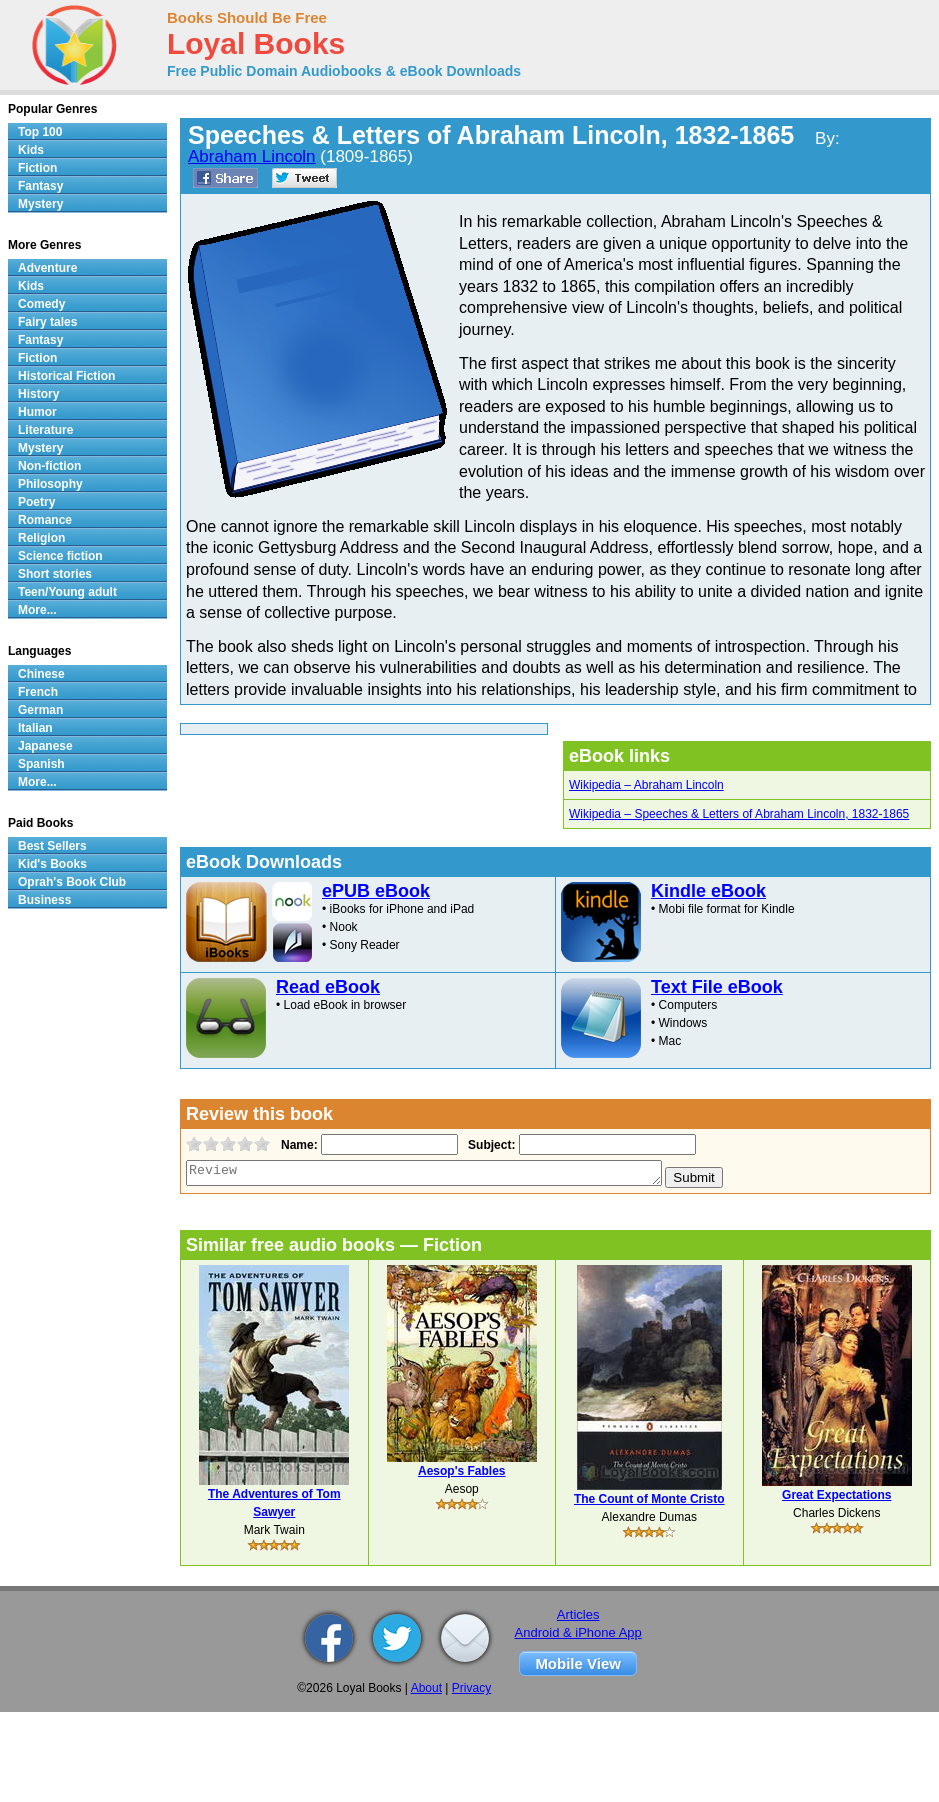 Image resolution: width=939 pixels, height=1802 pixels. Describe the element at coordinates (41, 538) in the screenshot. I see `Religion` at that location.